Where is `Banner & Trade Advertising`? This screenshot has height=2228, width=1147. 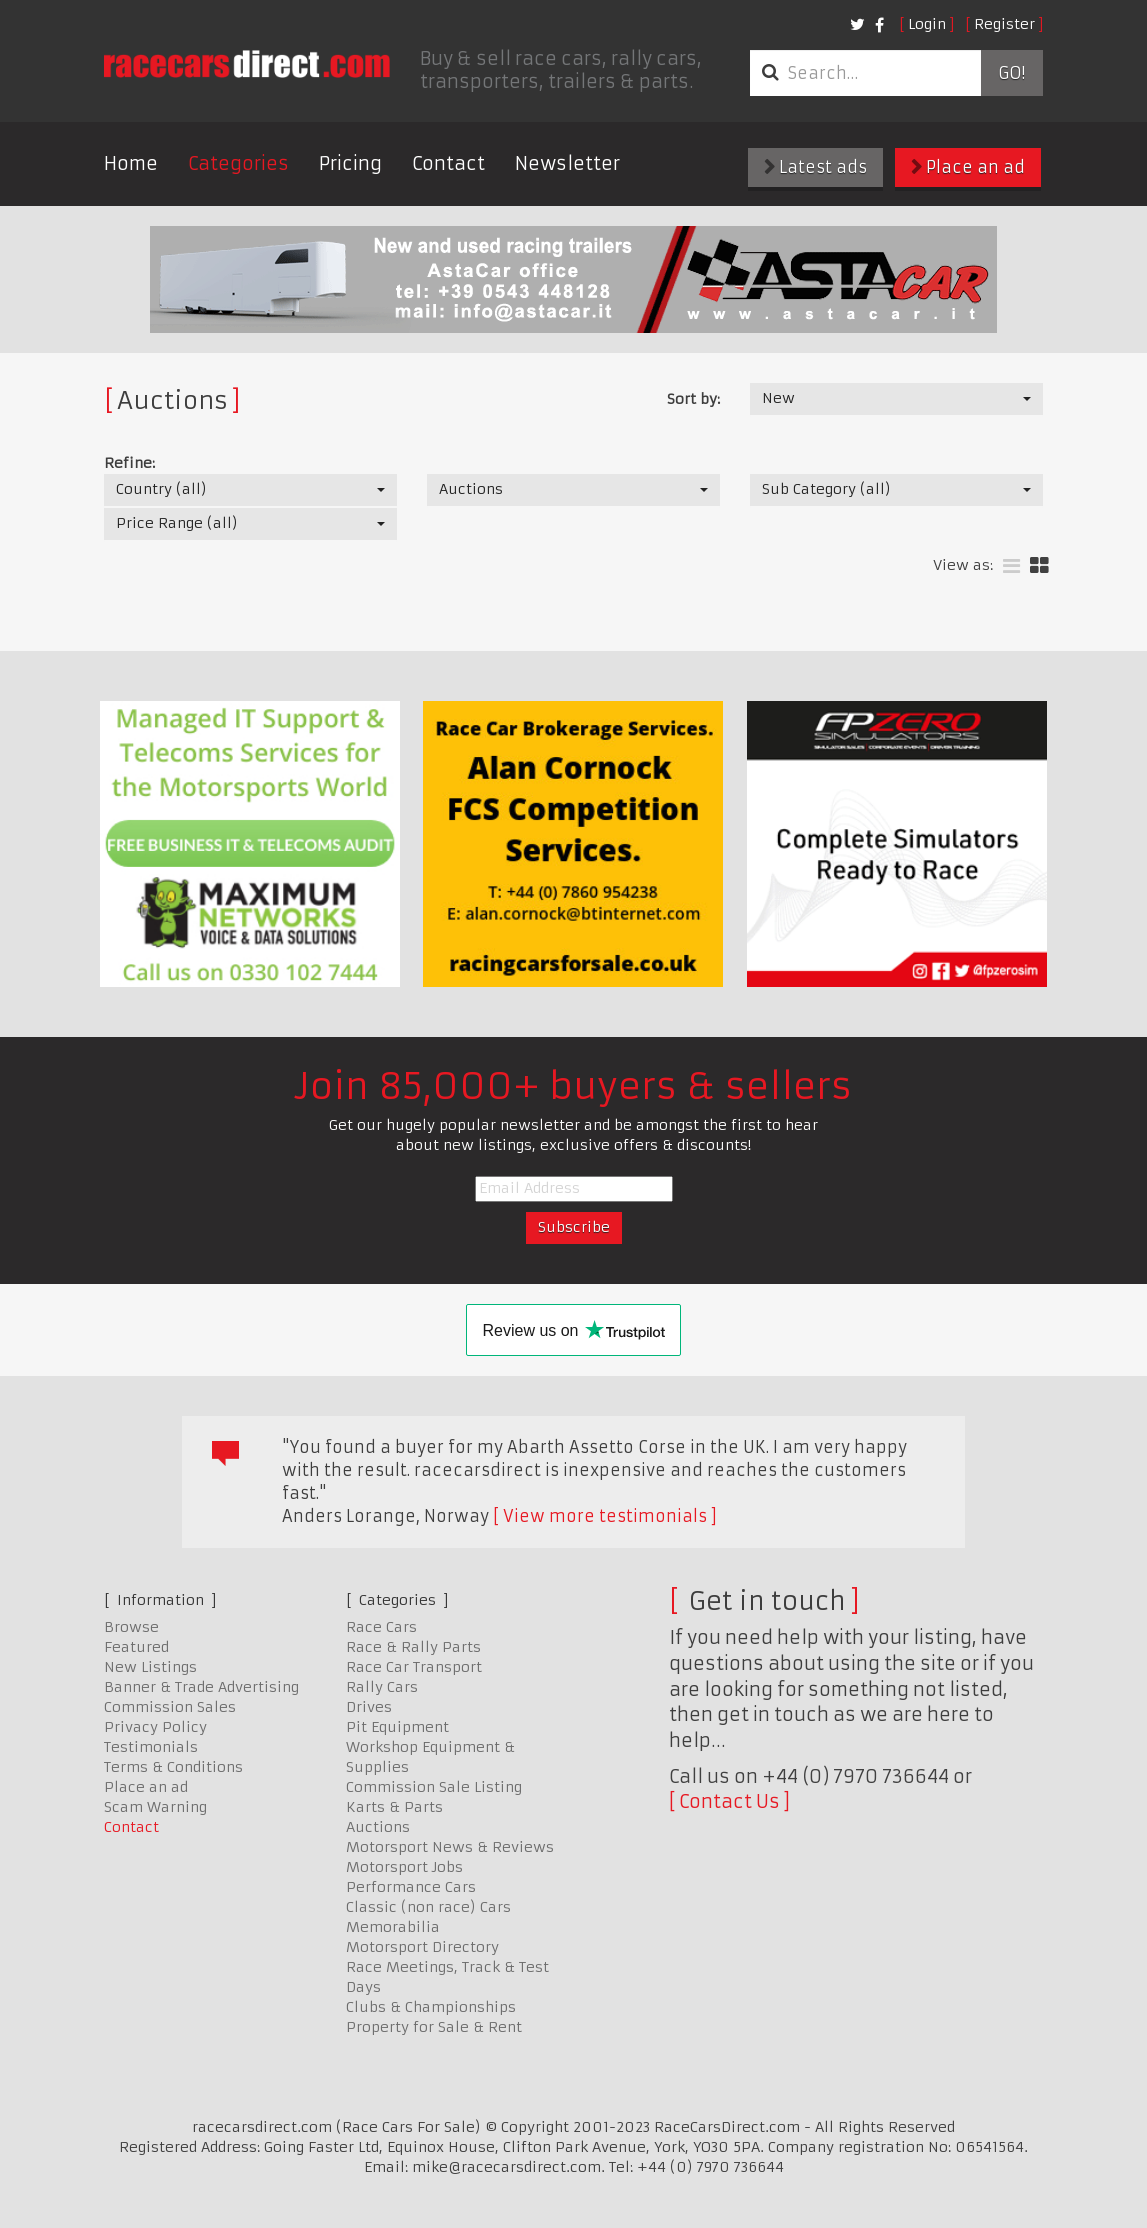 Banner & Trade Advertising is located at coordinates (201, 1687).